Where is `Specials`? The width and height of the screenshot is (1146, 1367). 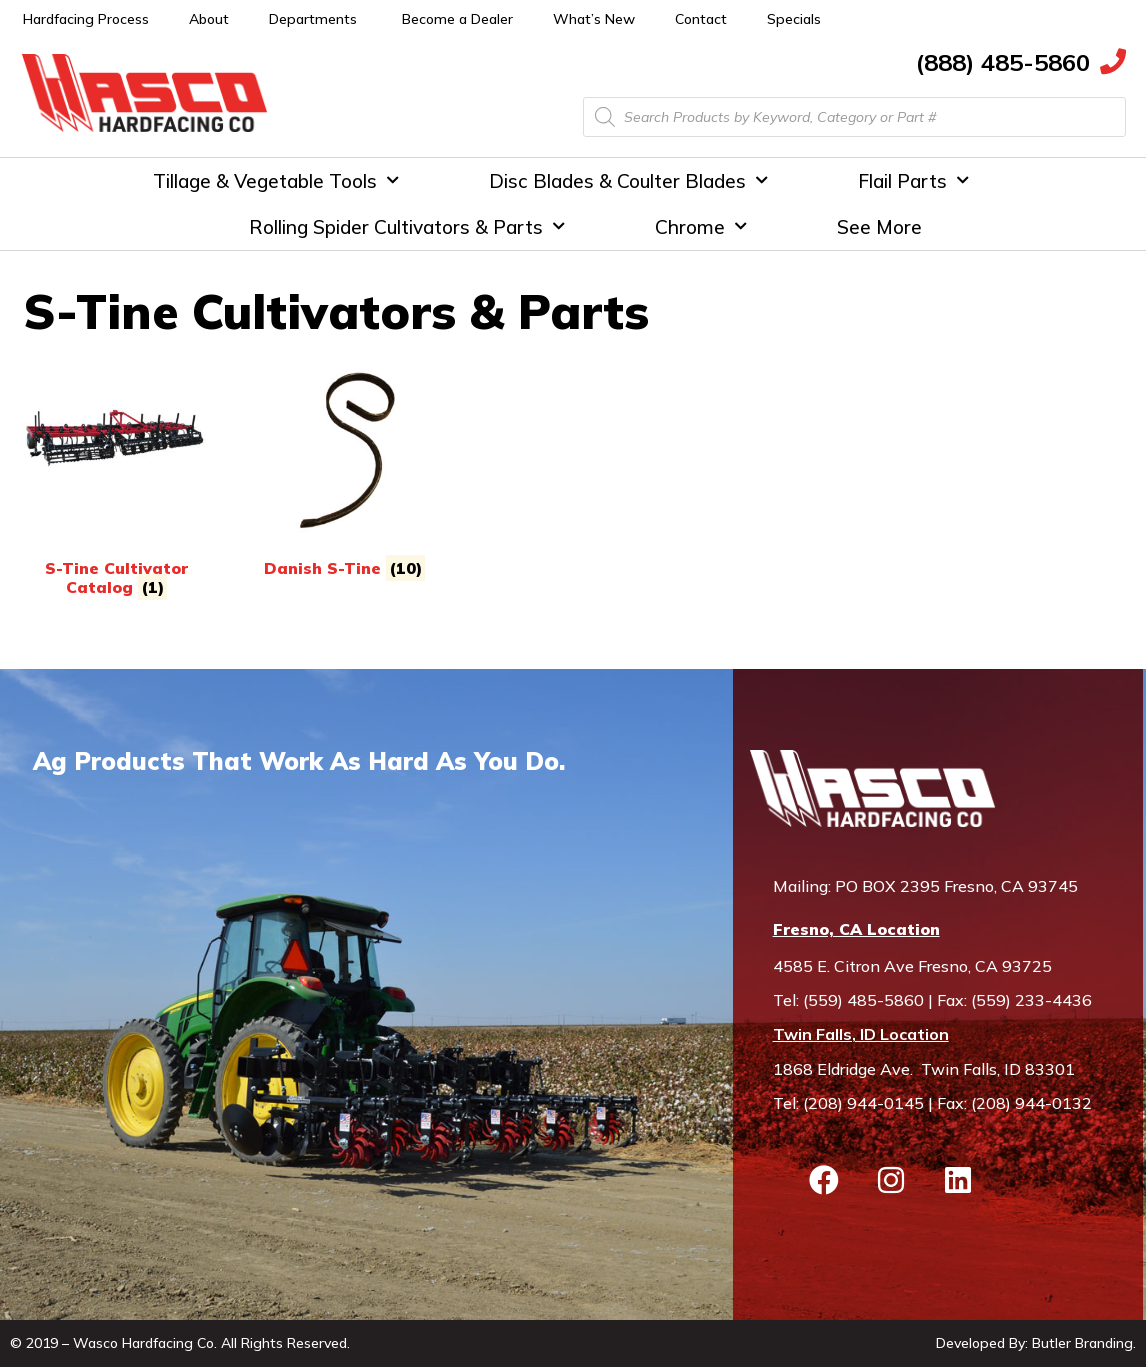 Specials is located at coordinates (794, 19).